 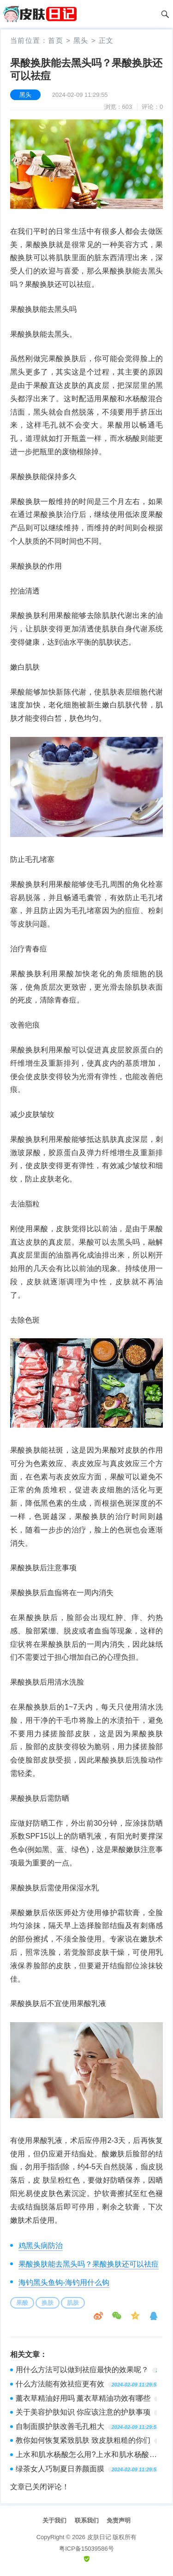 What do you see at coordinates (82, 2370) in the screenshot?
I see `用什么方法可以做到祛痘最快的效果呢？` at bounding box center [82, 2370].